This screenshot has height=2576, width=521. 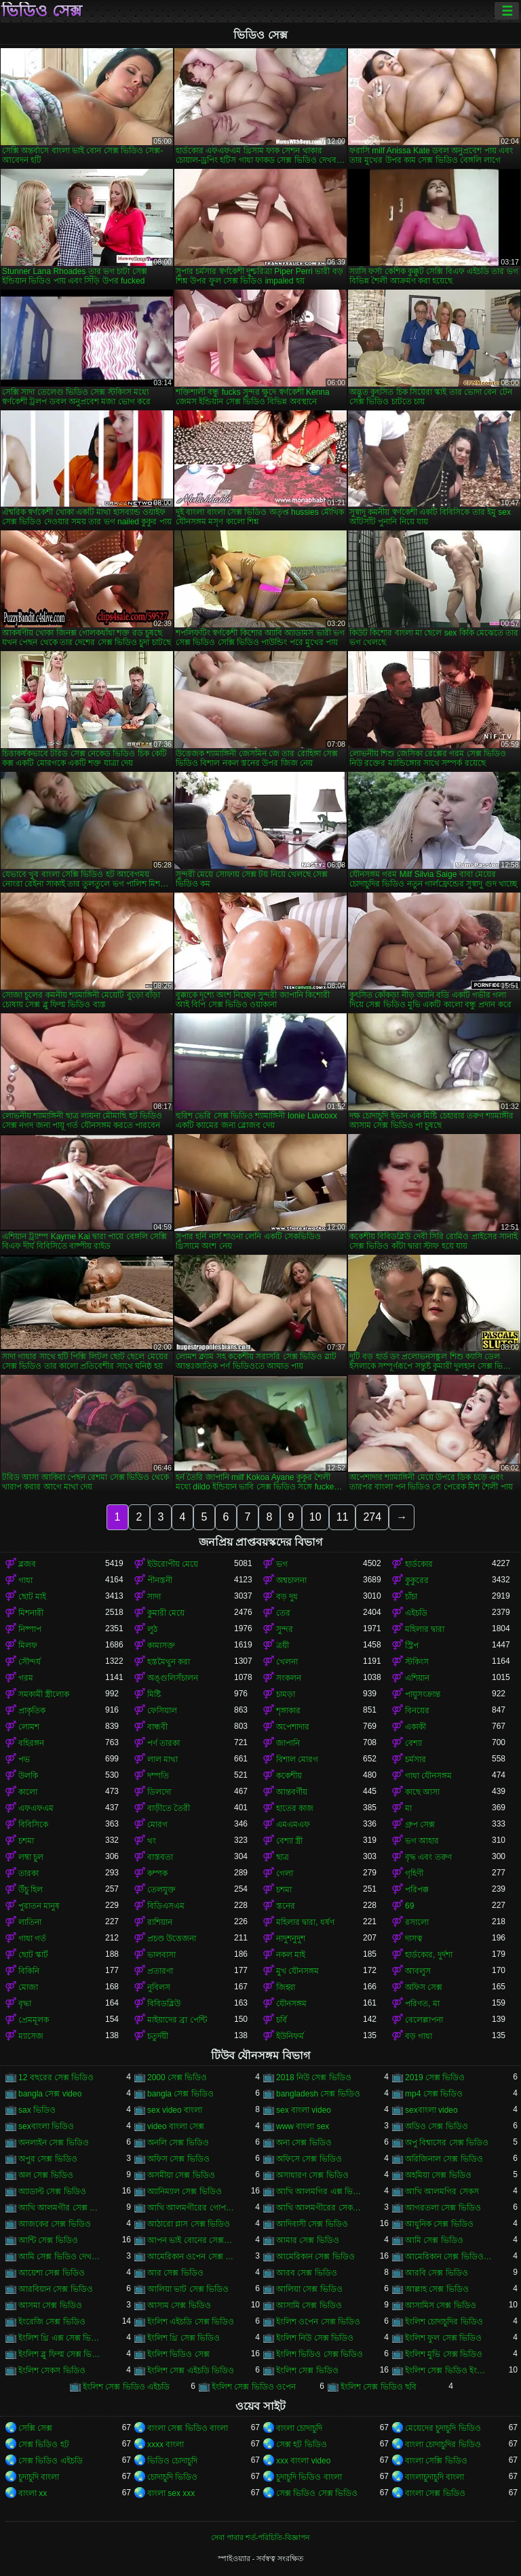 I want to click on পভ, so click(x=24, y=1759).